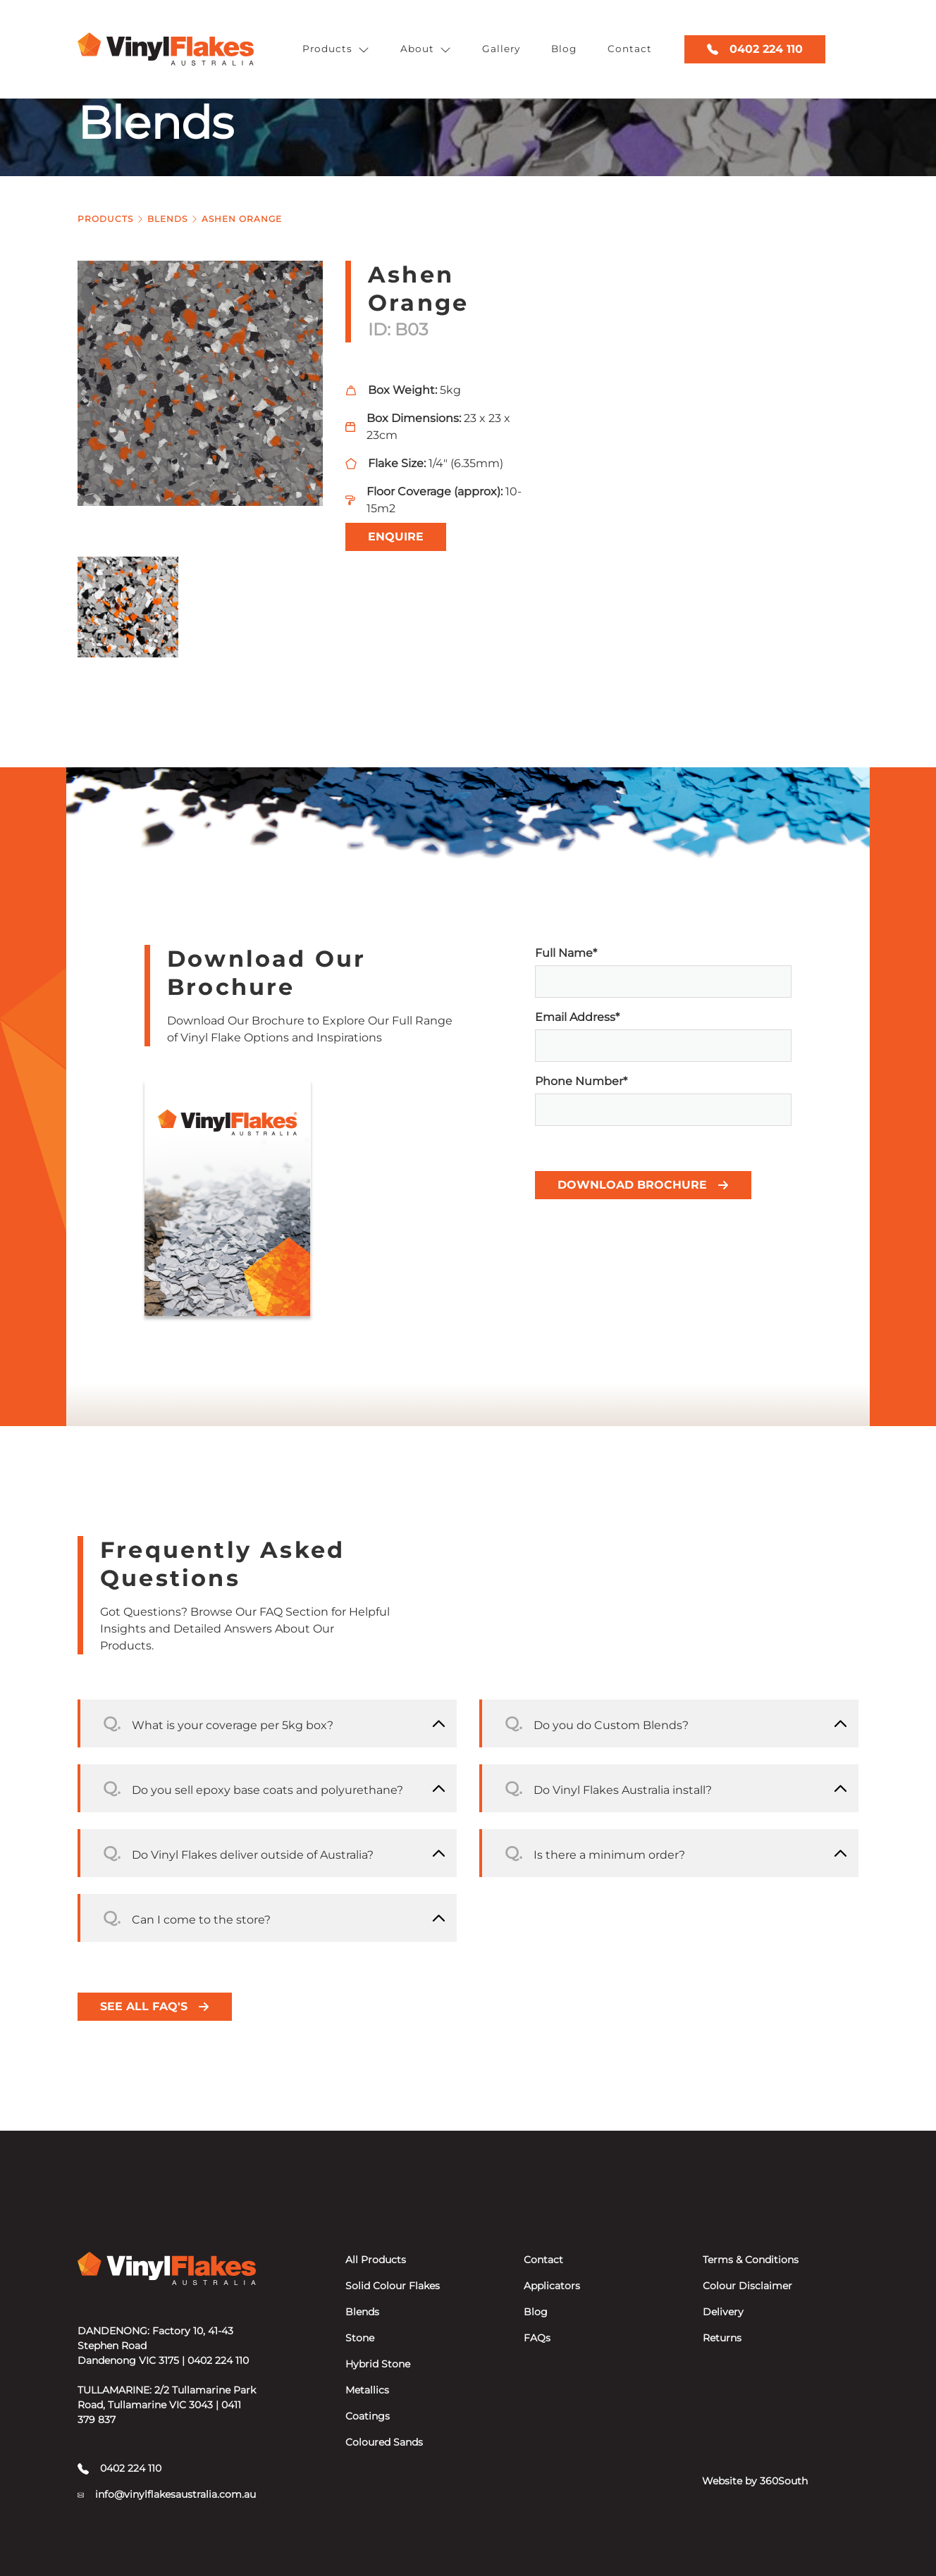 Image resolution: width=936 pixels, height=2576 pixels. What do you see at coordinates (425, 49) in the screenshot?
I see `About` at bounding box center [425, 49].